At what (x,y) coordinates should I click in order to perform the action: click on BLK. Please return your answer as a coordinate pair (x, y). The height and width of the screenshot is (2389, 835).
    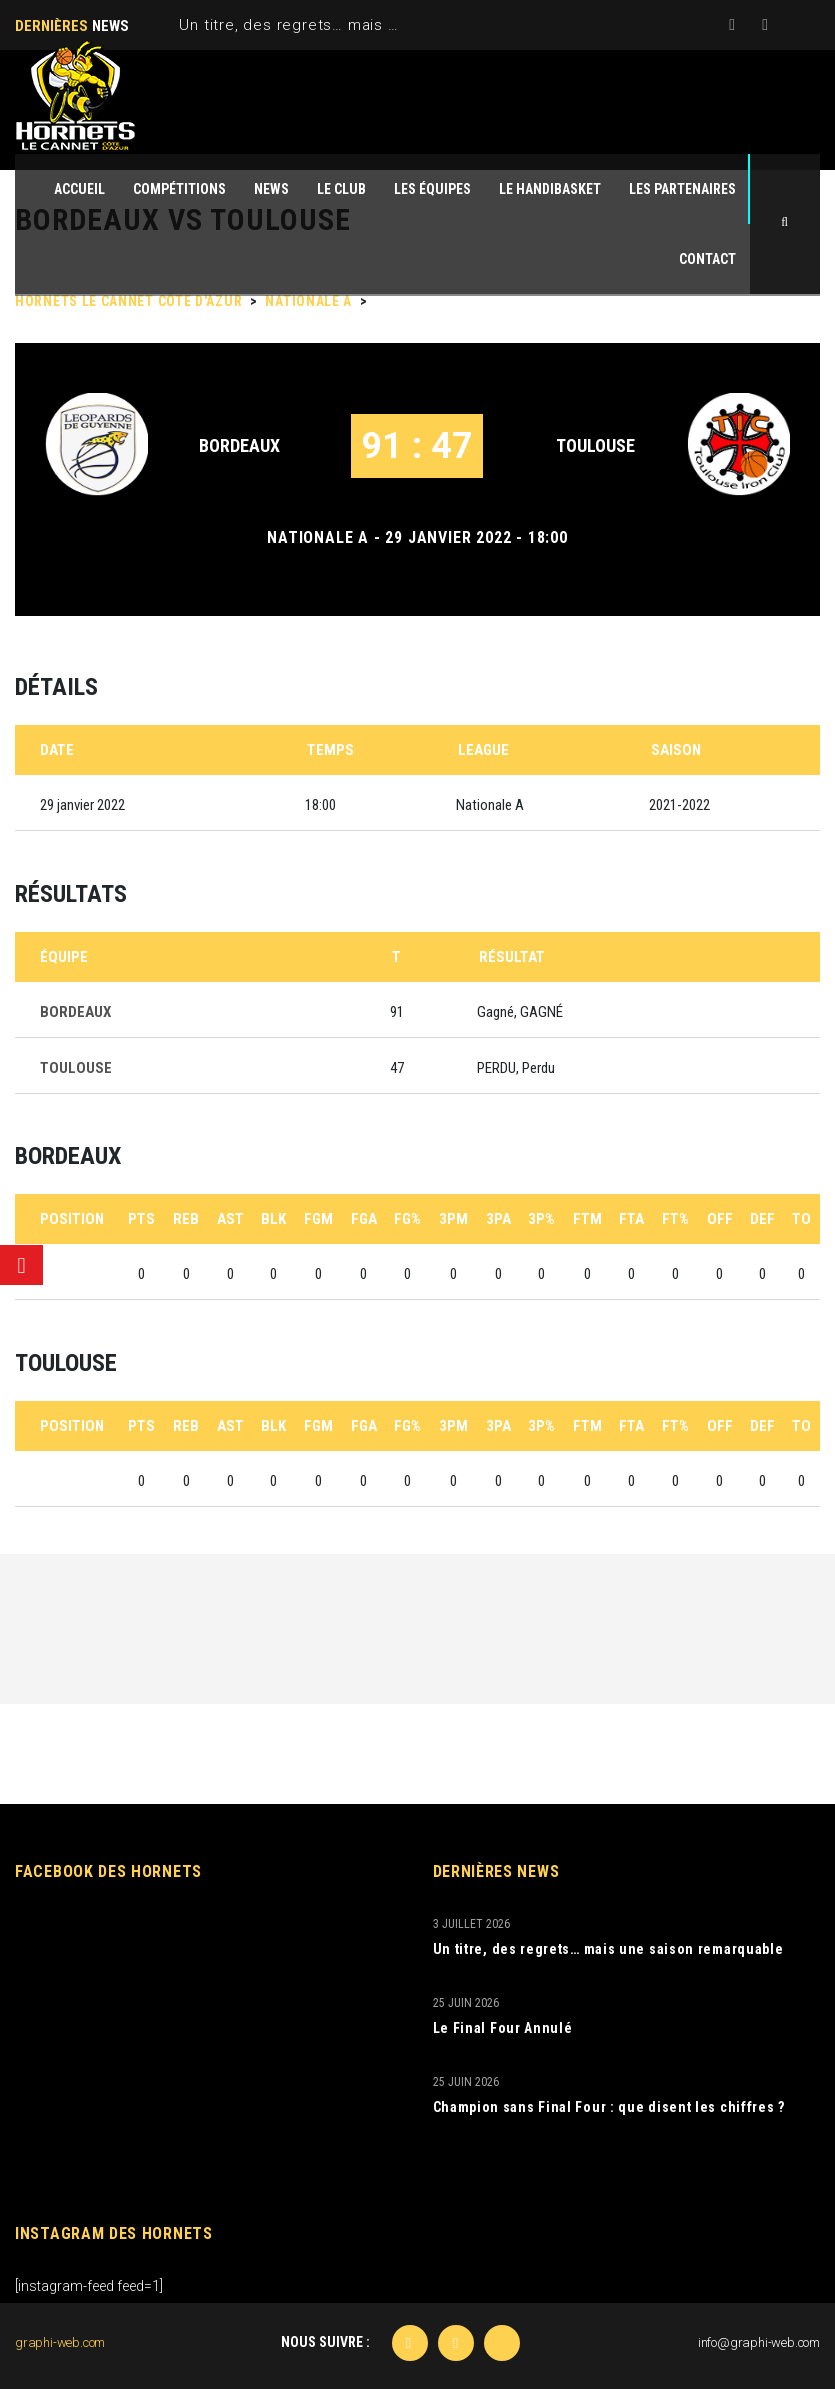
    Looking at the image, I should click on (273, 1219).